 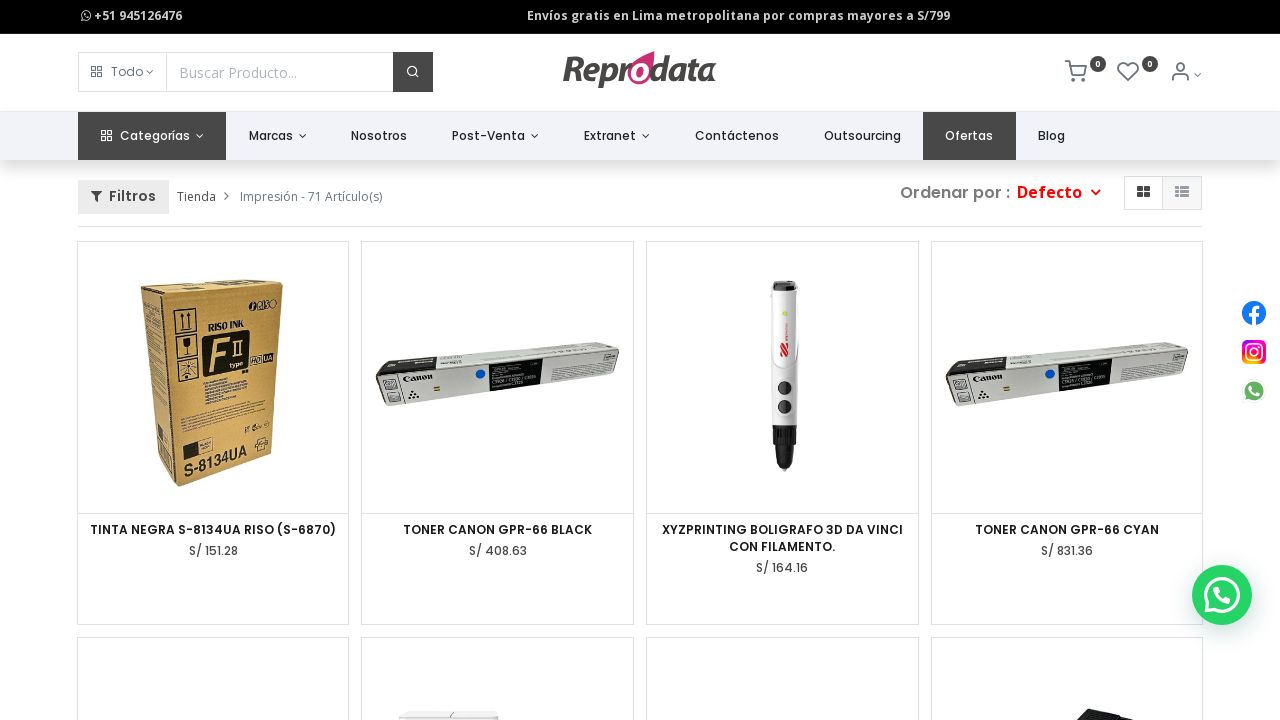 What do you see at coordinates (122, 72) in the screenshot?
I see `[button]` at bounding box center [122, 72].